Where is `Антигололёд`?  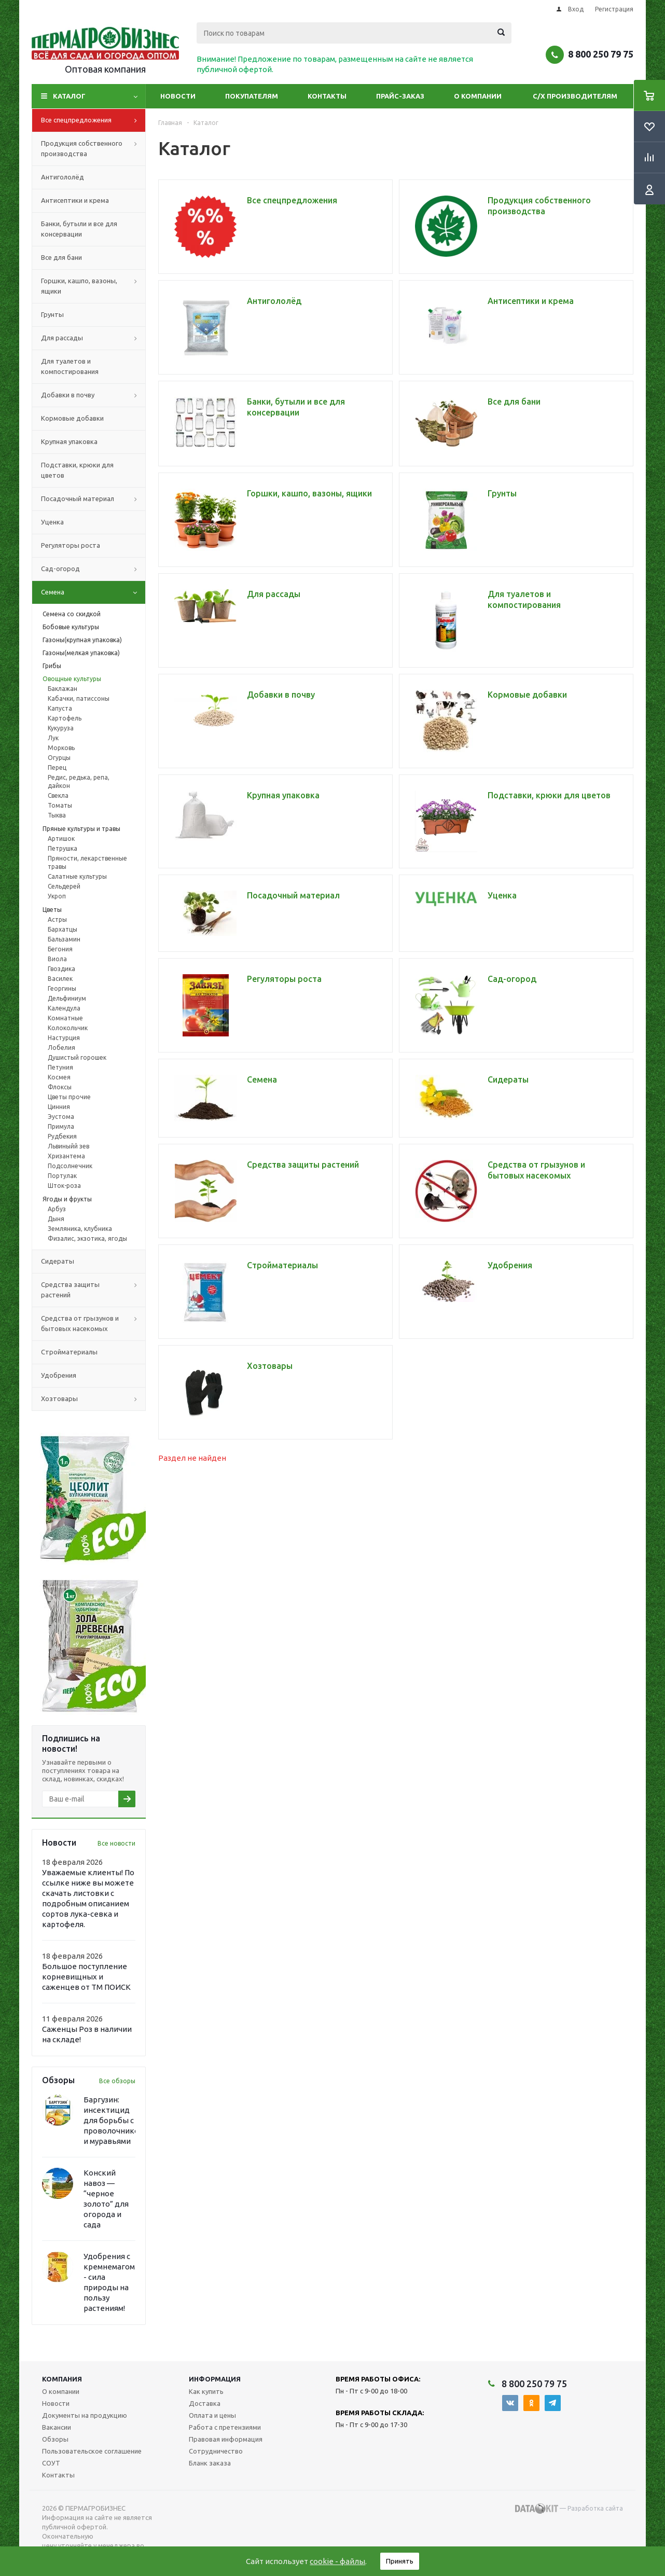 Антигололёд is located at coordinates (62, 177).